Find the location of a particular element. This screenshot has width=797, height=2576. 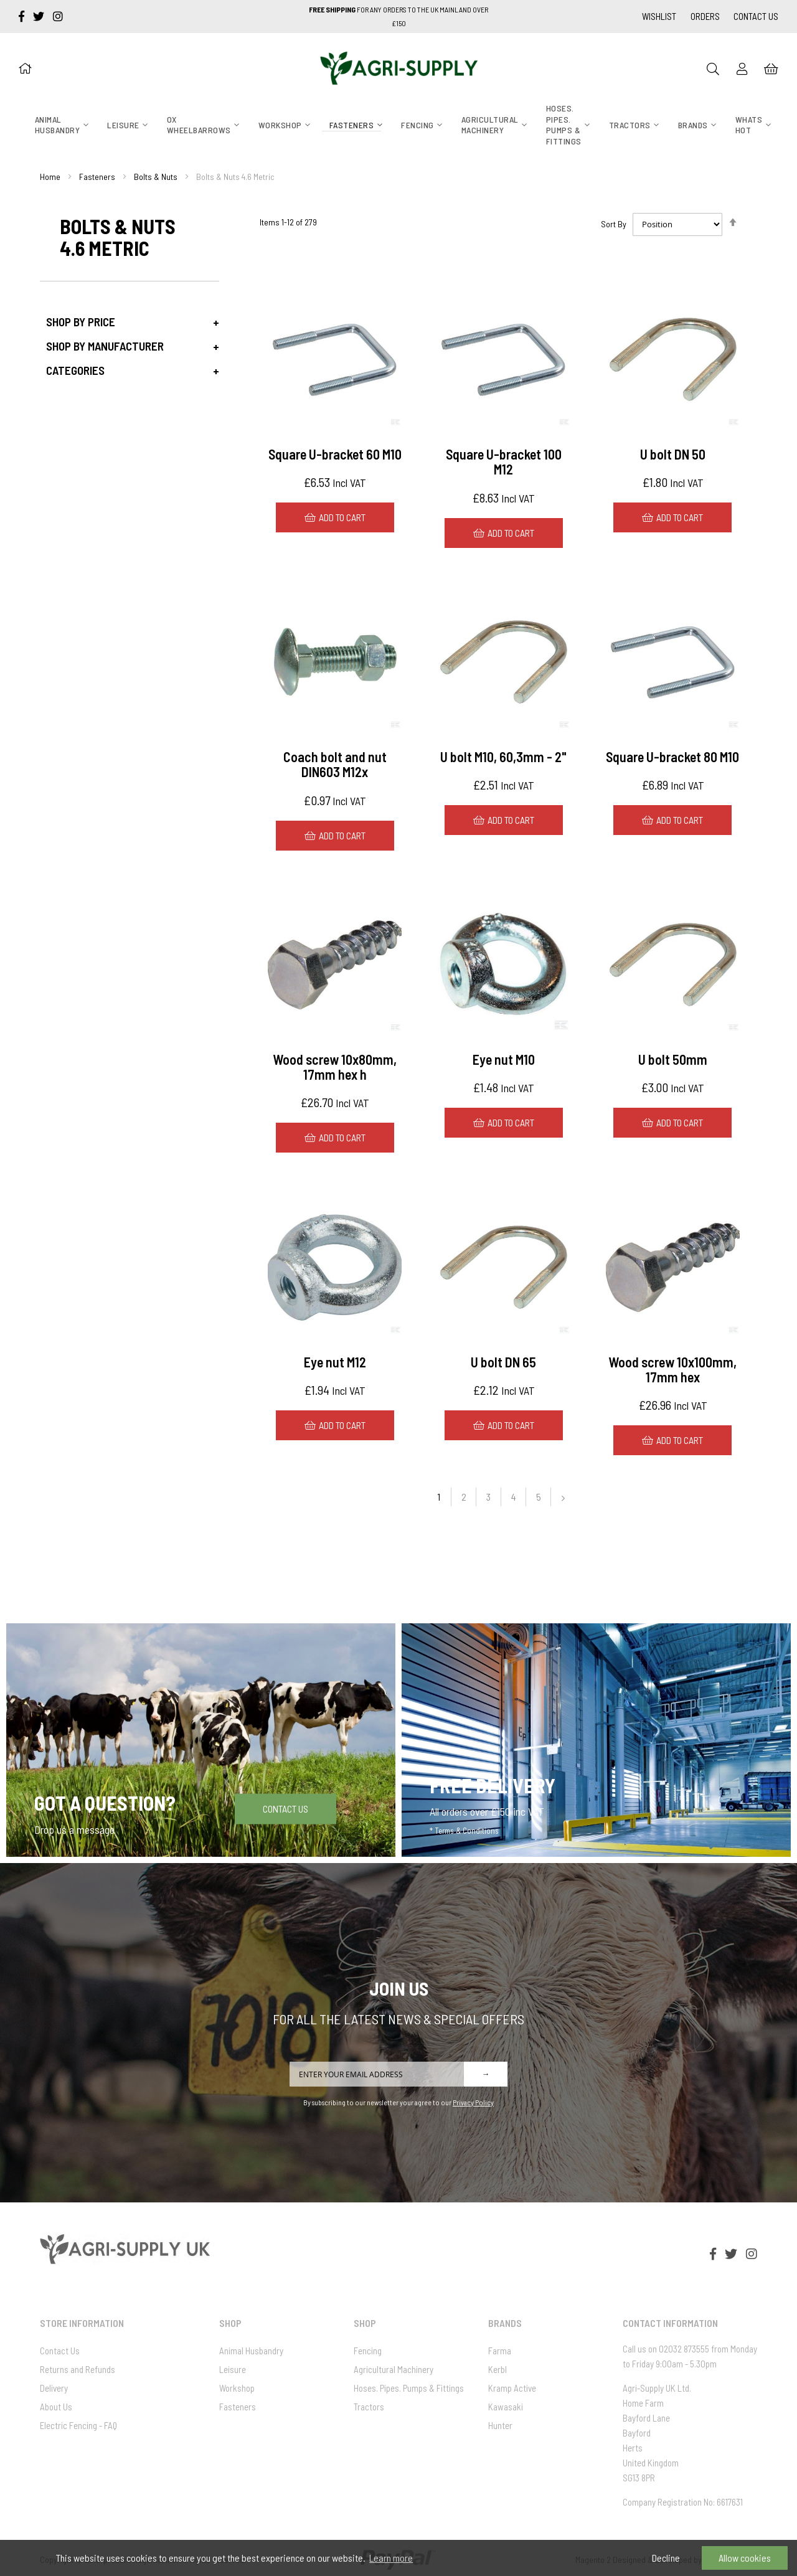

[twitter] is located at coordinates (40, 16).